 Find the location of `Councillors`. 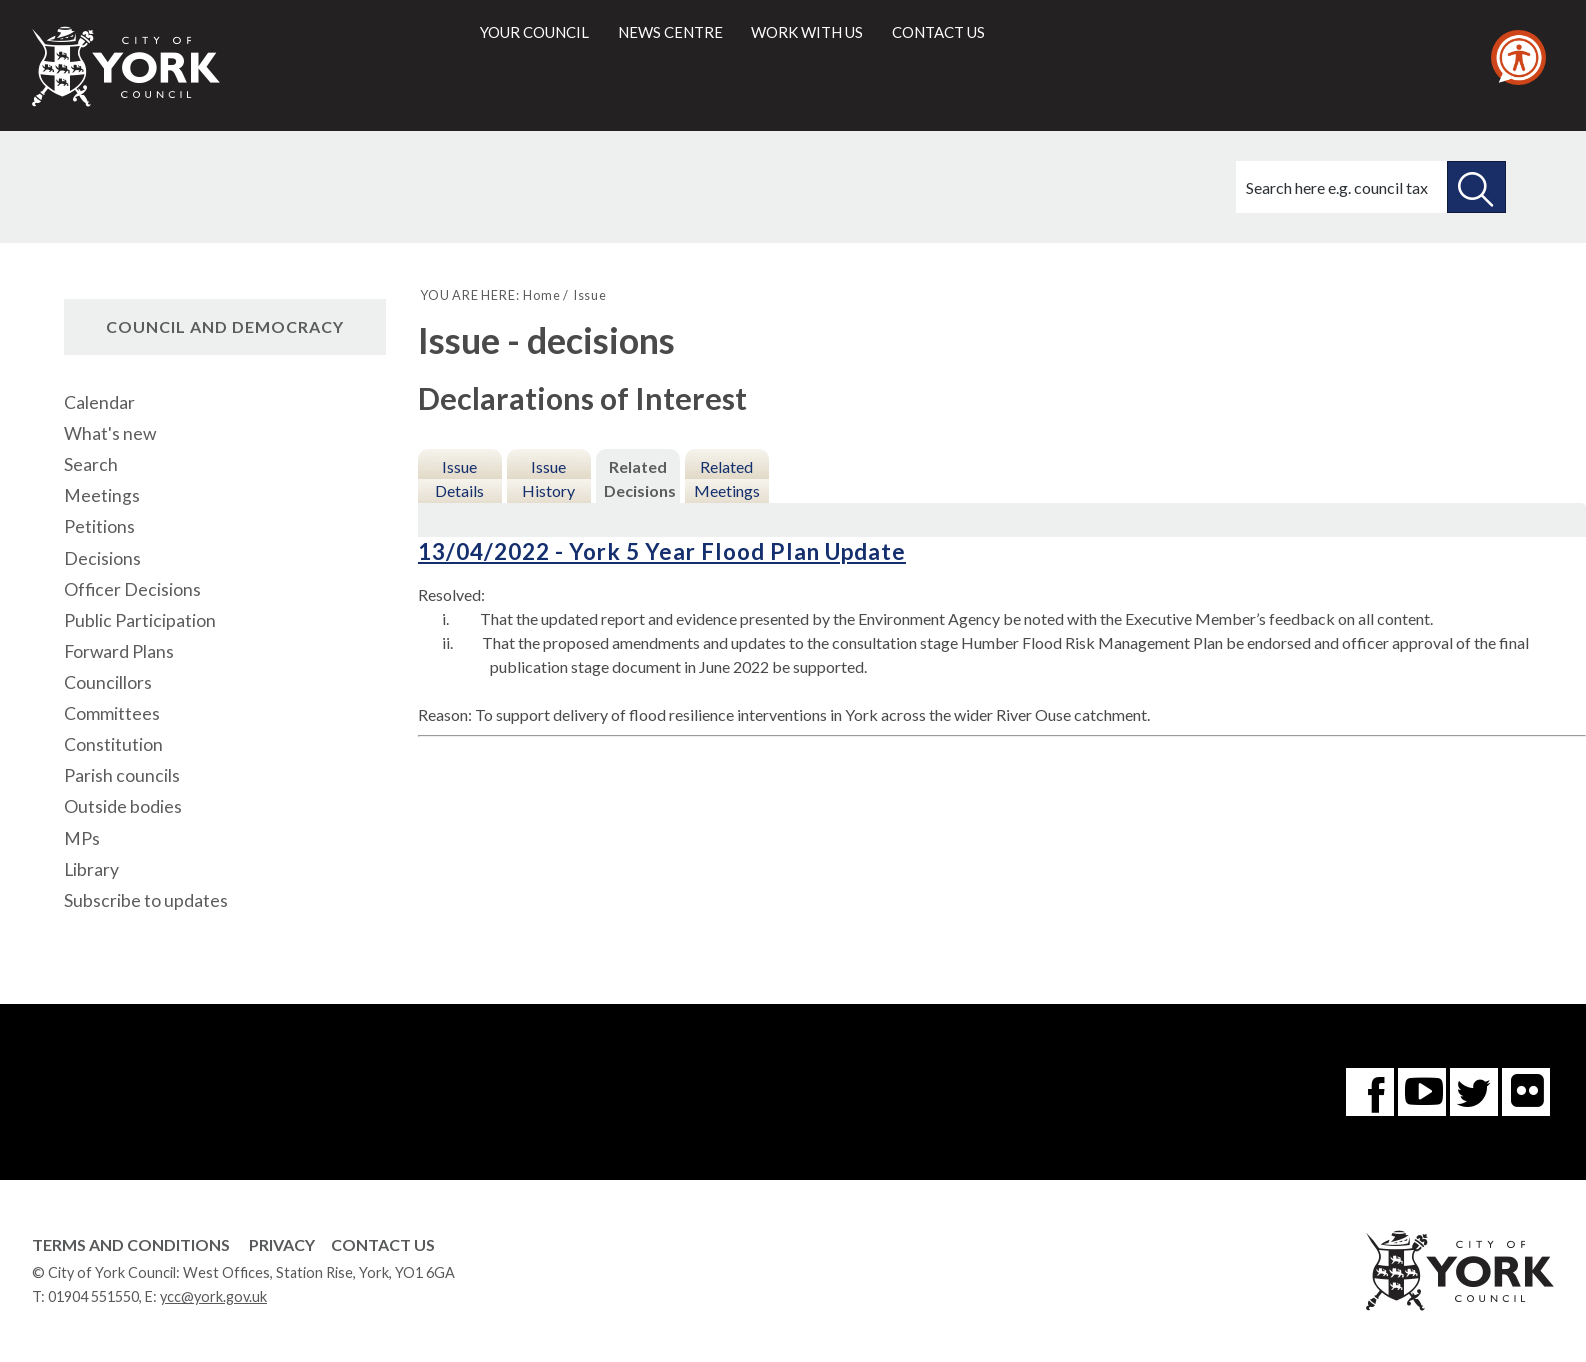

Councillors is located at coordinates (108, 682).